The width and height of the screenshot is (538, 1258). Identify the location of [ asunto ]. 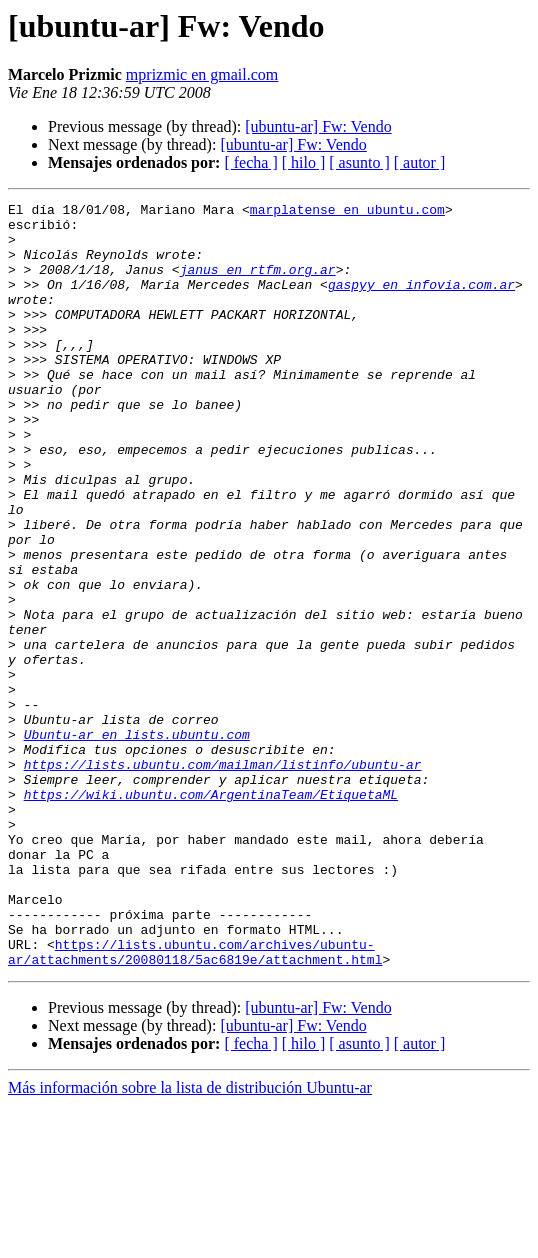
(359, 162).